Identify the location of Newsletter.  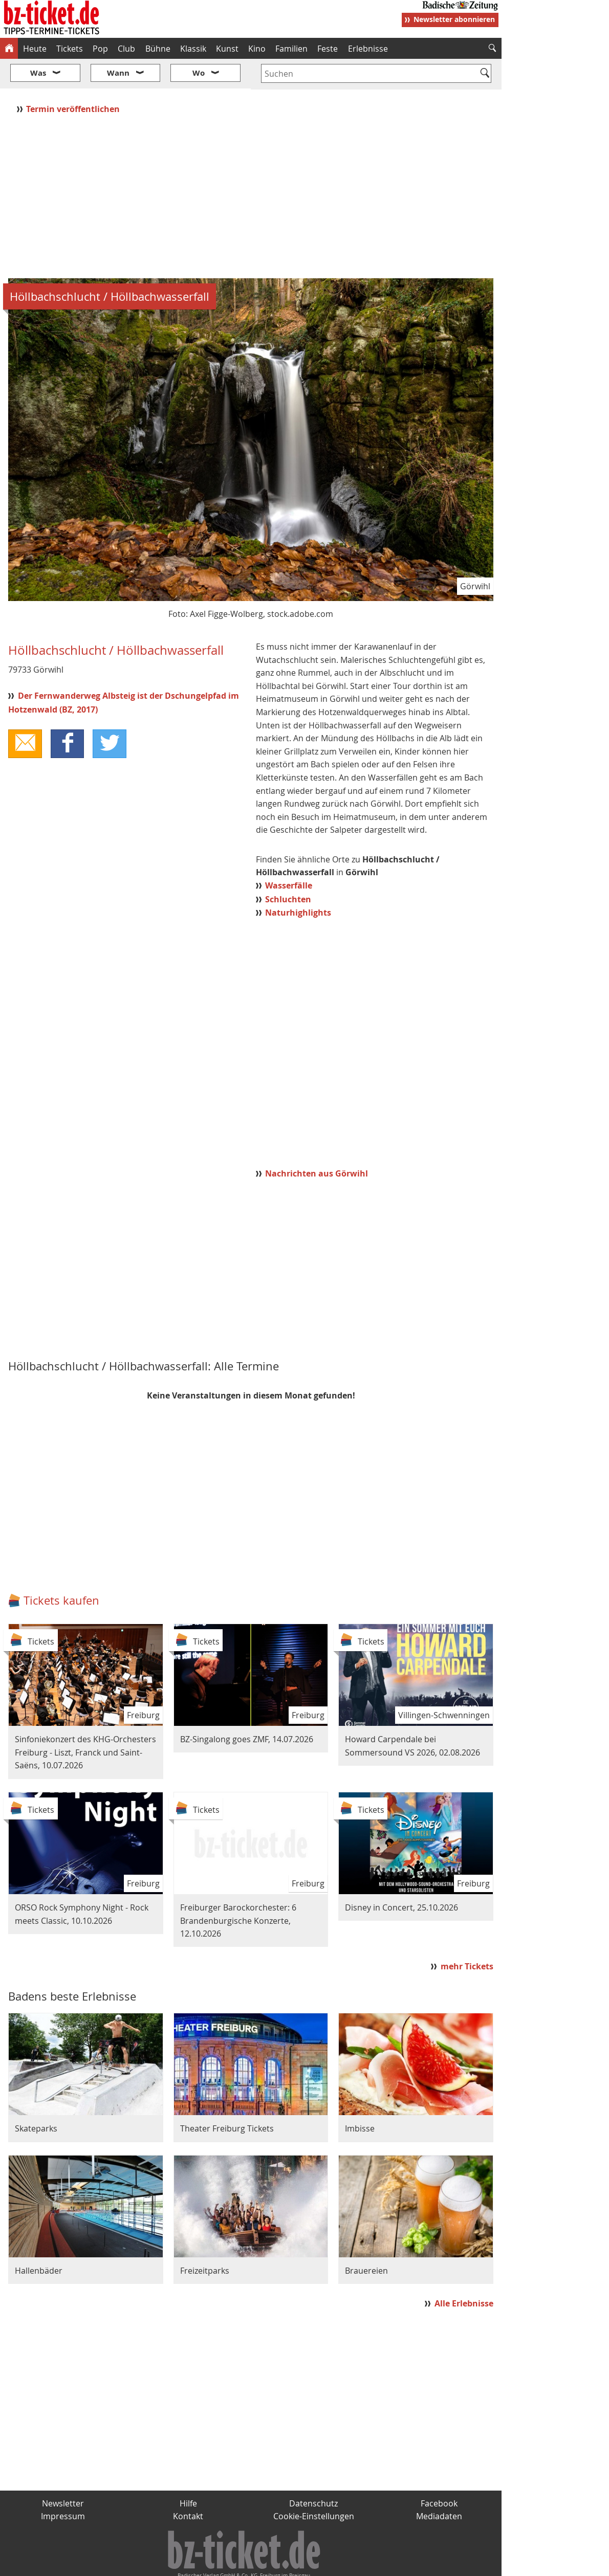
(63, 2472).